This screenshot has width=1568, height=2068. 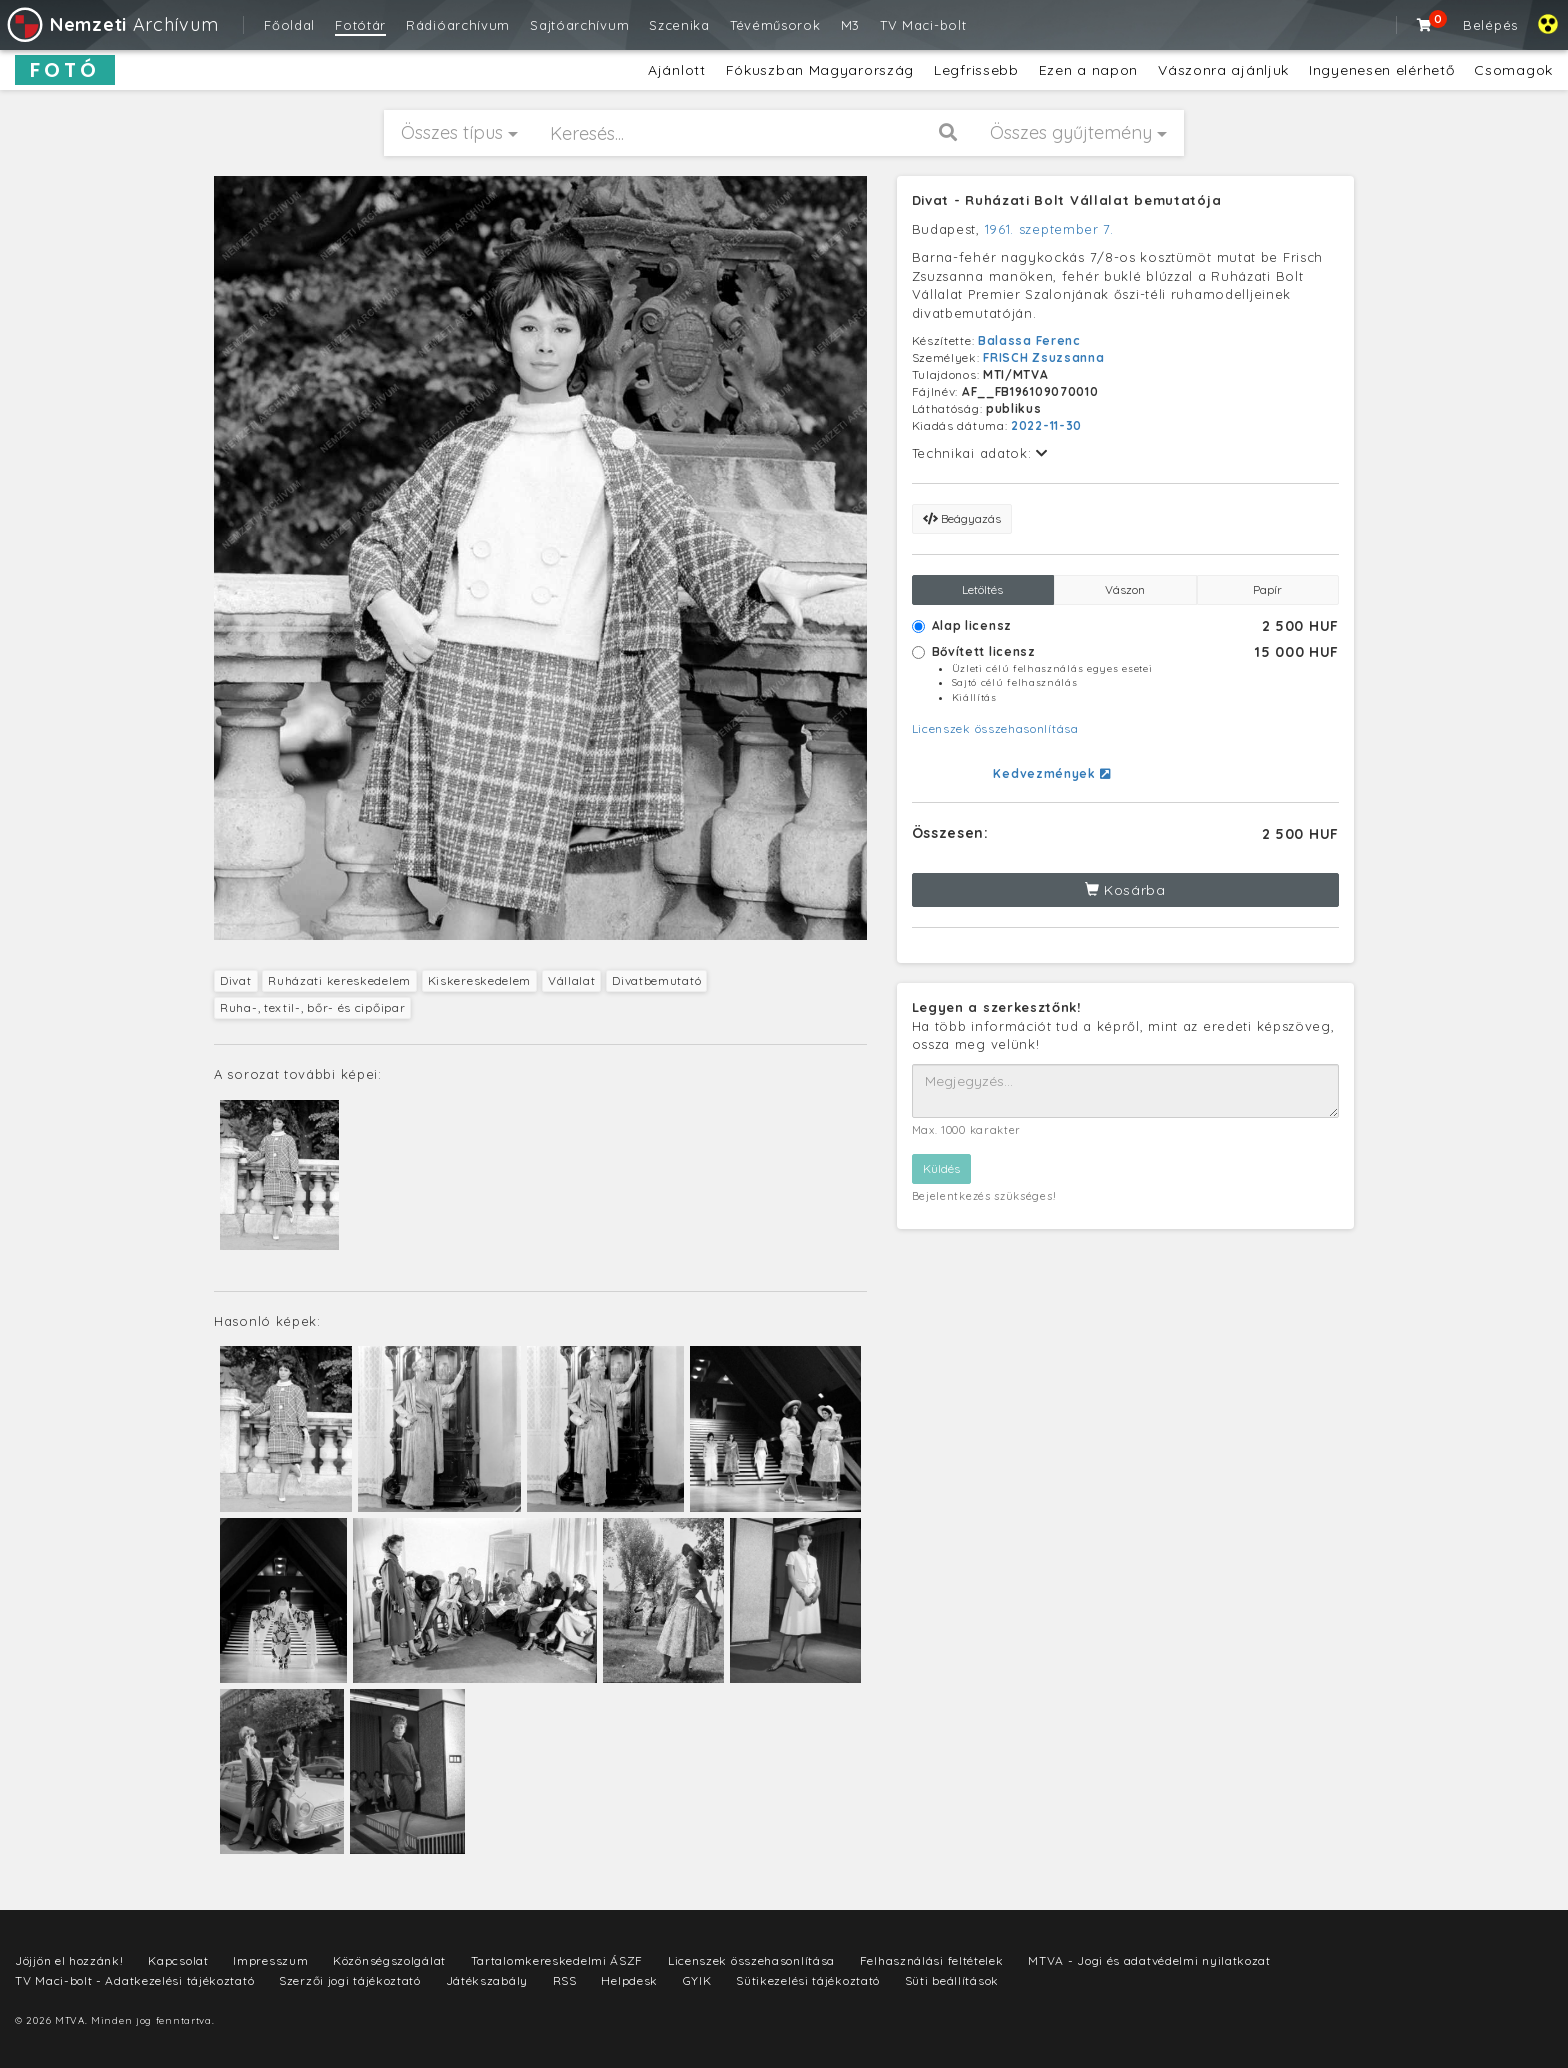 What do you see at coordinates (1513, 70) in the screenshot?
I see `Csomagok` at bounding box center [1513, 70].